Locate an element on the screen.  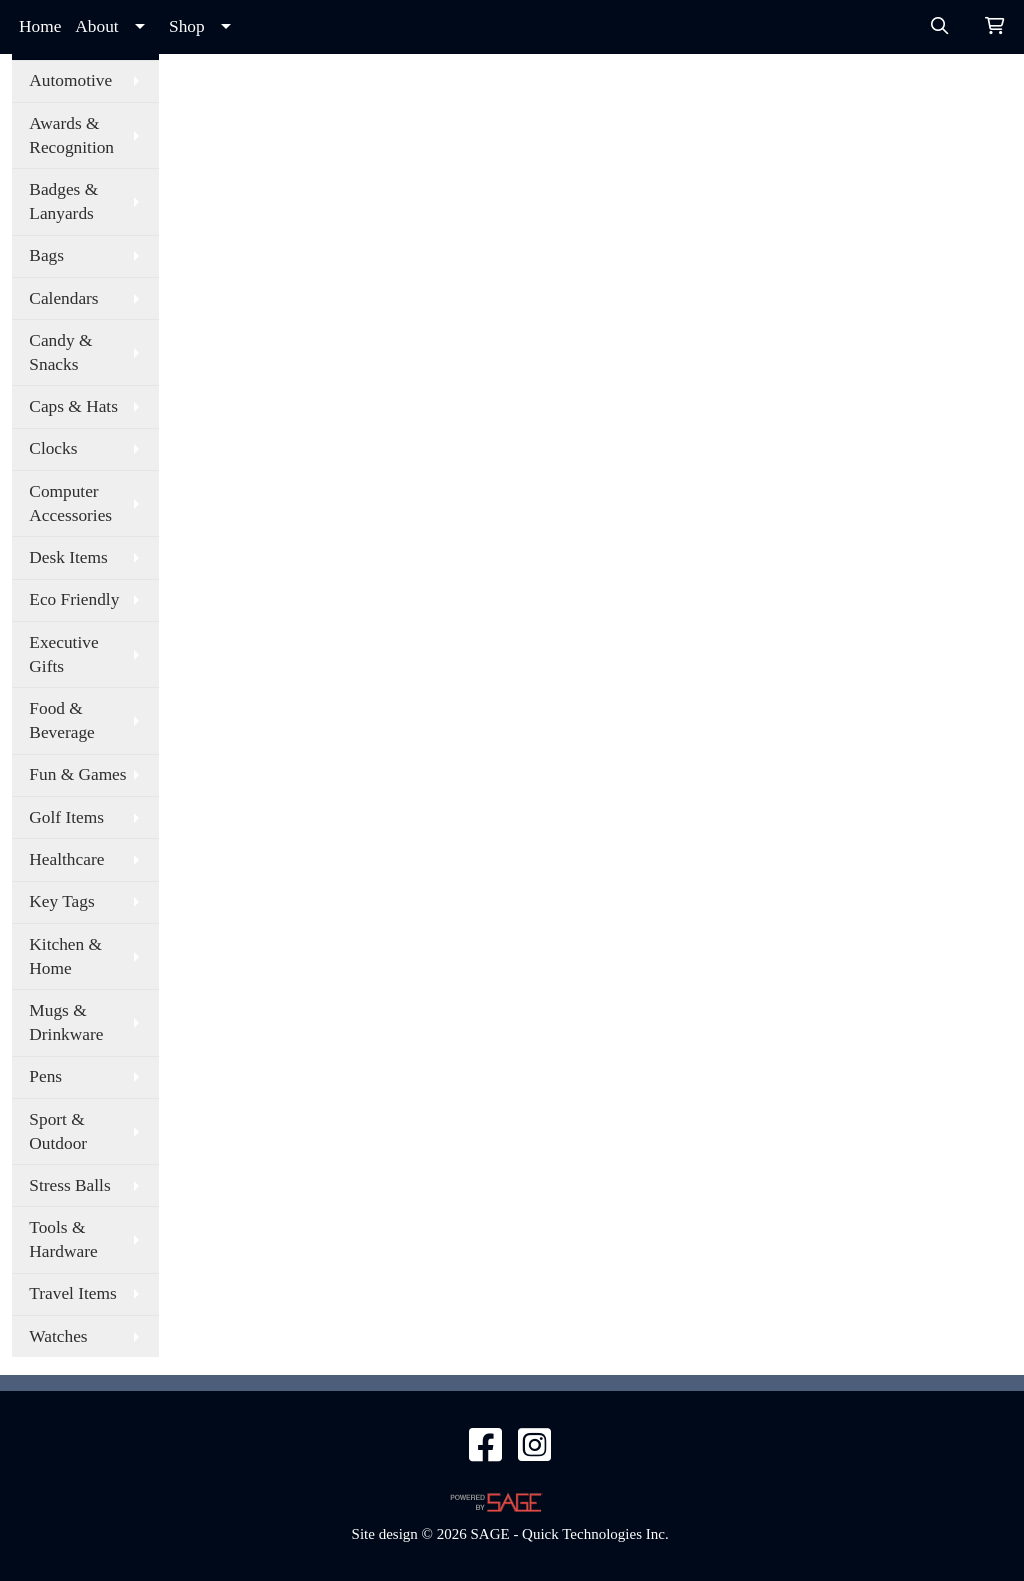
Eco Friendly is located at coordinates (74, 599).